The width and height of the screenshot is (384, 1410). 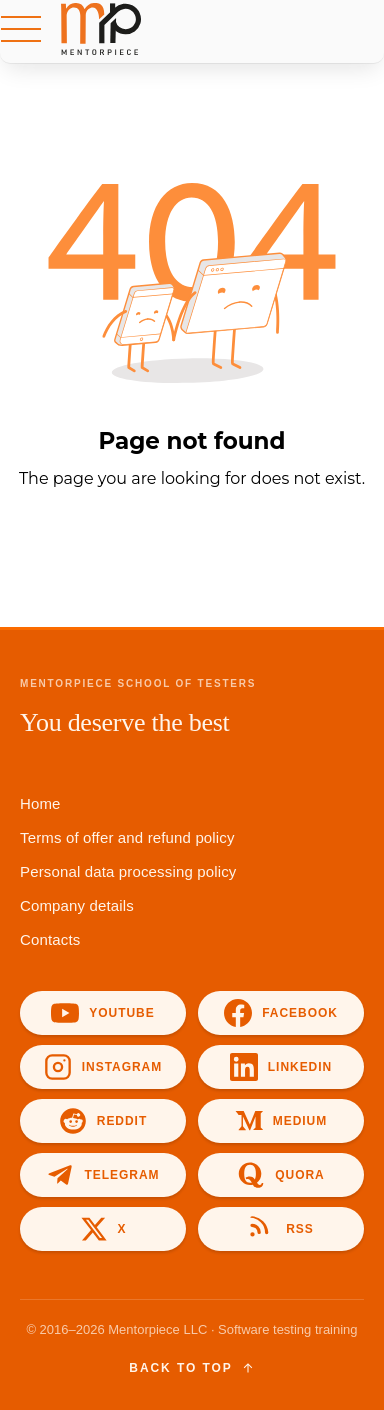 What do you see at coordinates (281, 1121) in the screenshot?
I see `[Medium]` at bounding box center [281, 1121].